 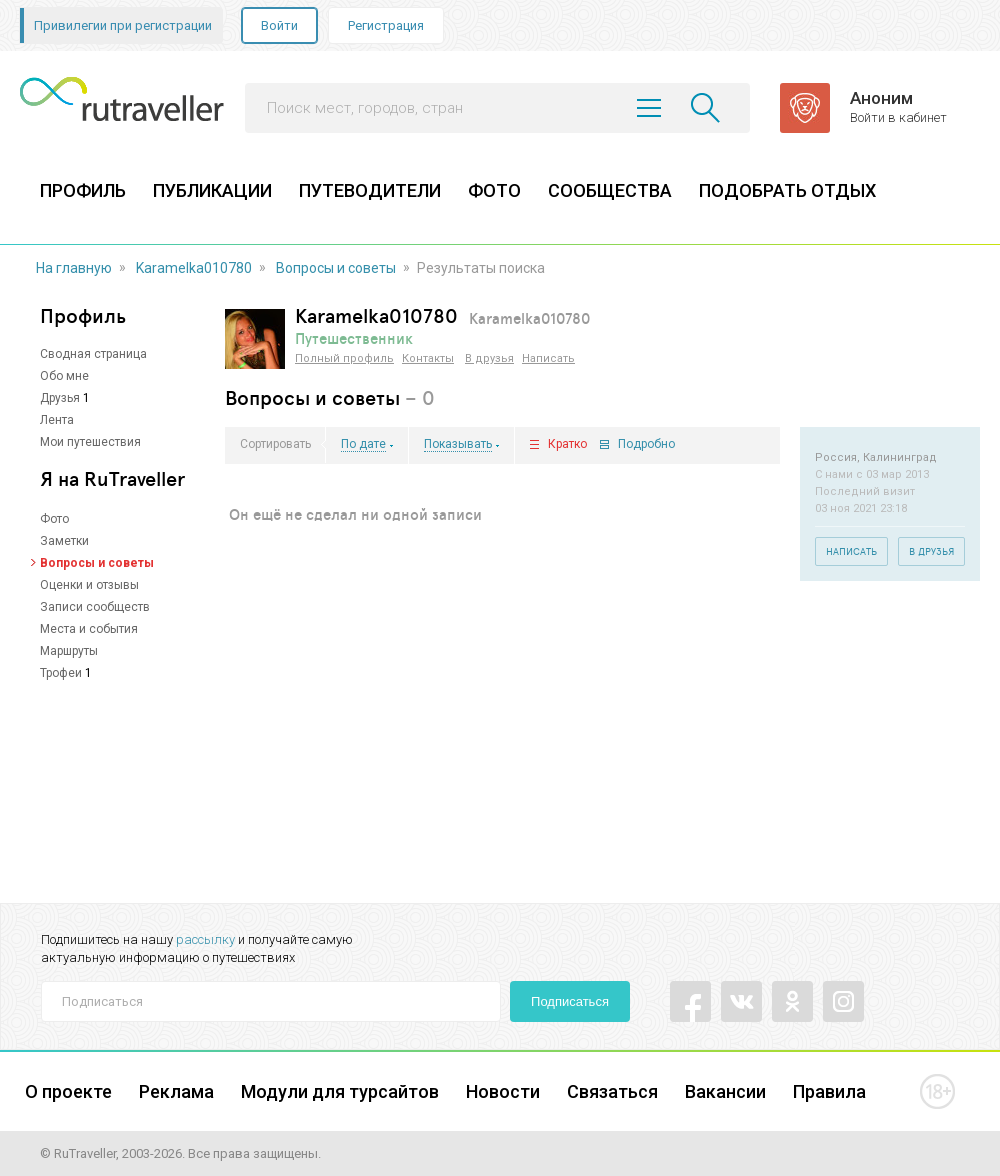 What do you see at coordinates (725, 1091) in the screenshot?
I see `Вакансии` at bounding box center [725, 1091].